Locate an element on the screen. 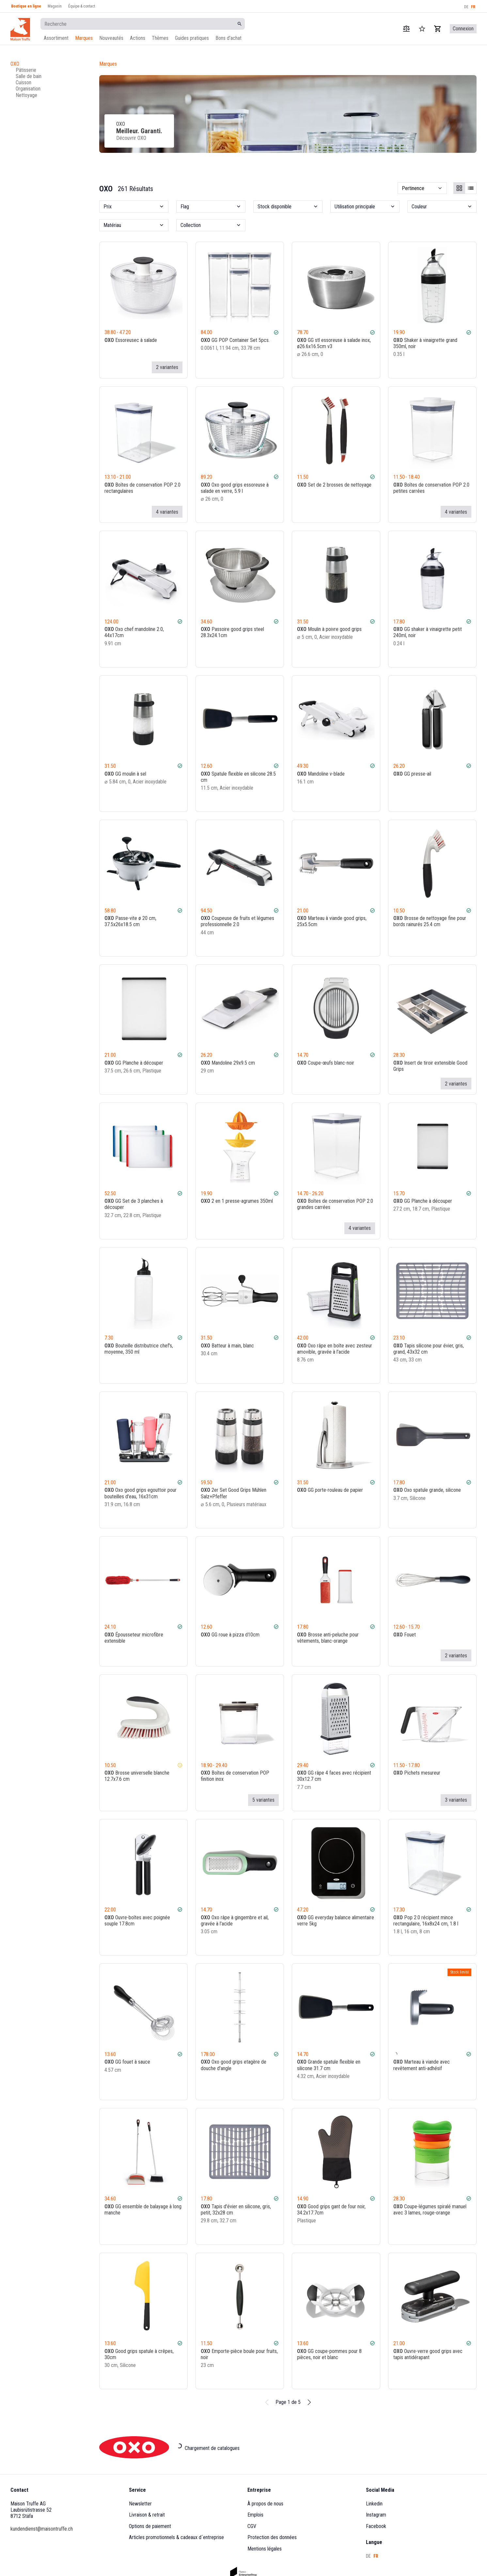 Image resolution: width=487 pixels, height=2576 pixels. Batteur à main, blanc is located at coordinates (227, 1346).